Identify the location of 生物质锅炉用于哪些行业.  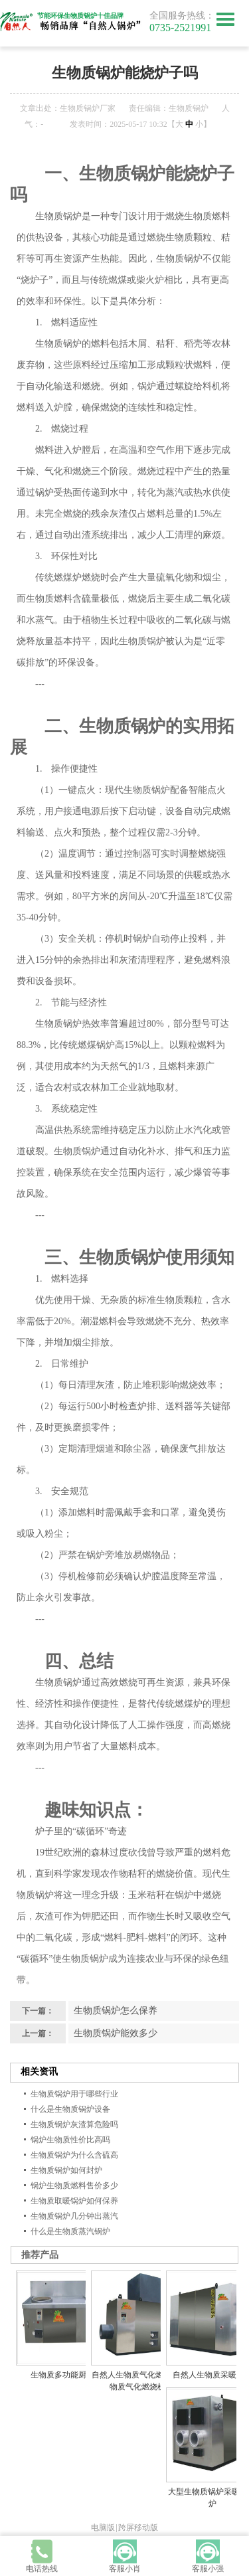
(74, 2094).